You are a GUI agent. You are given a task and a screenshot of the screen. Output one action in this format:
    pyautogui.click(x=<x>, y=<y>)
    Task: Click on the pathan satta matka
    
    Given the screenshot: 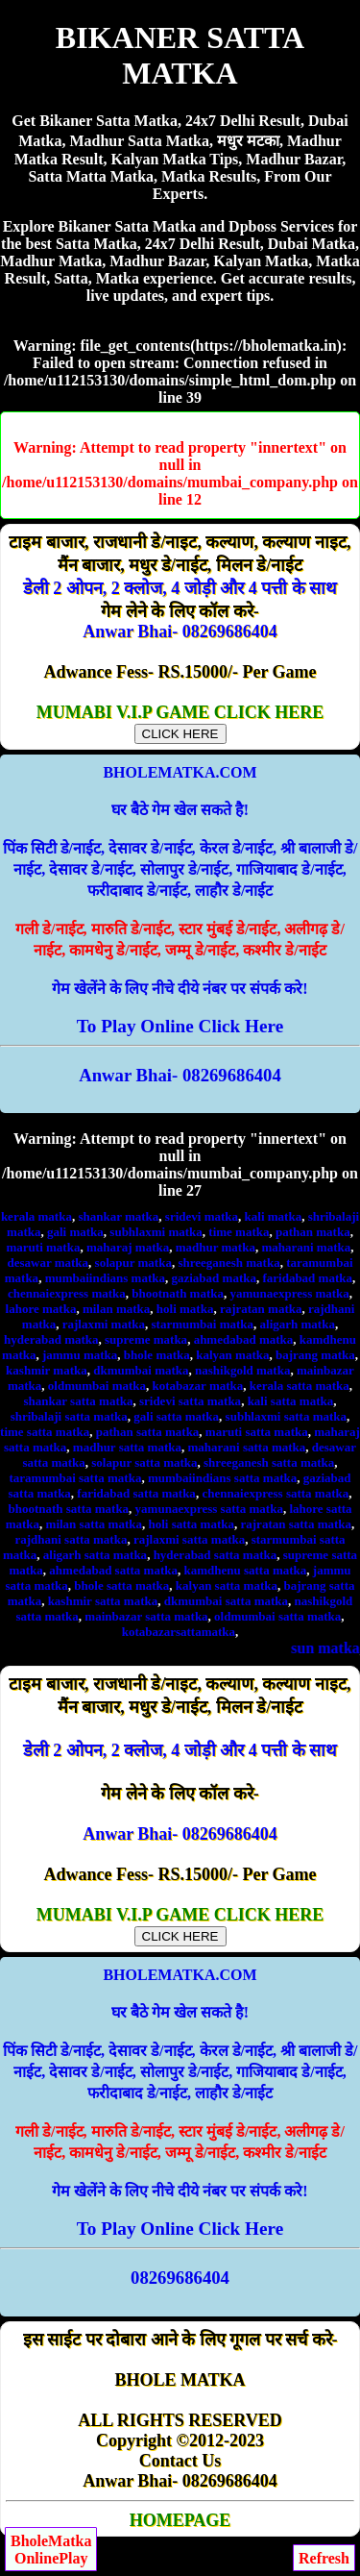 What is the action you would take?
    pyautogui.click(x=148, y=1431)
    